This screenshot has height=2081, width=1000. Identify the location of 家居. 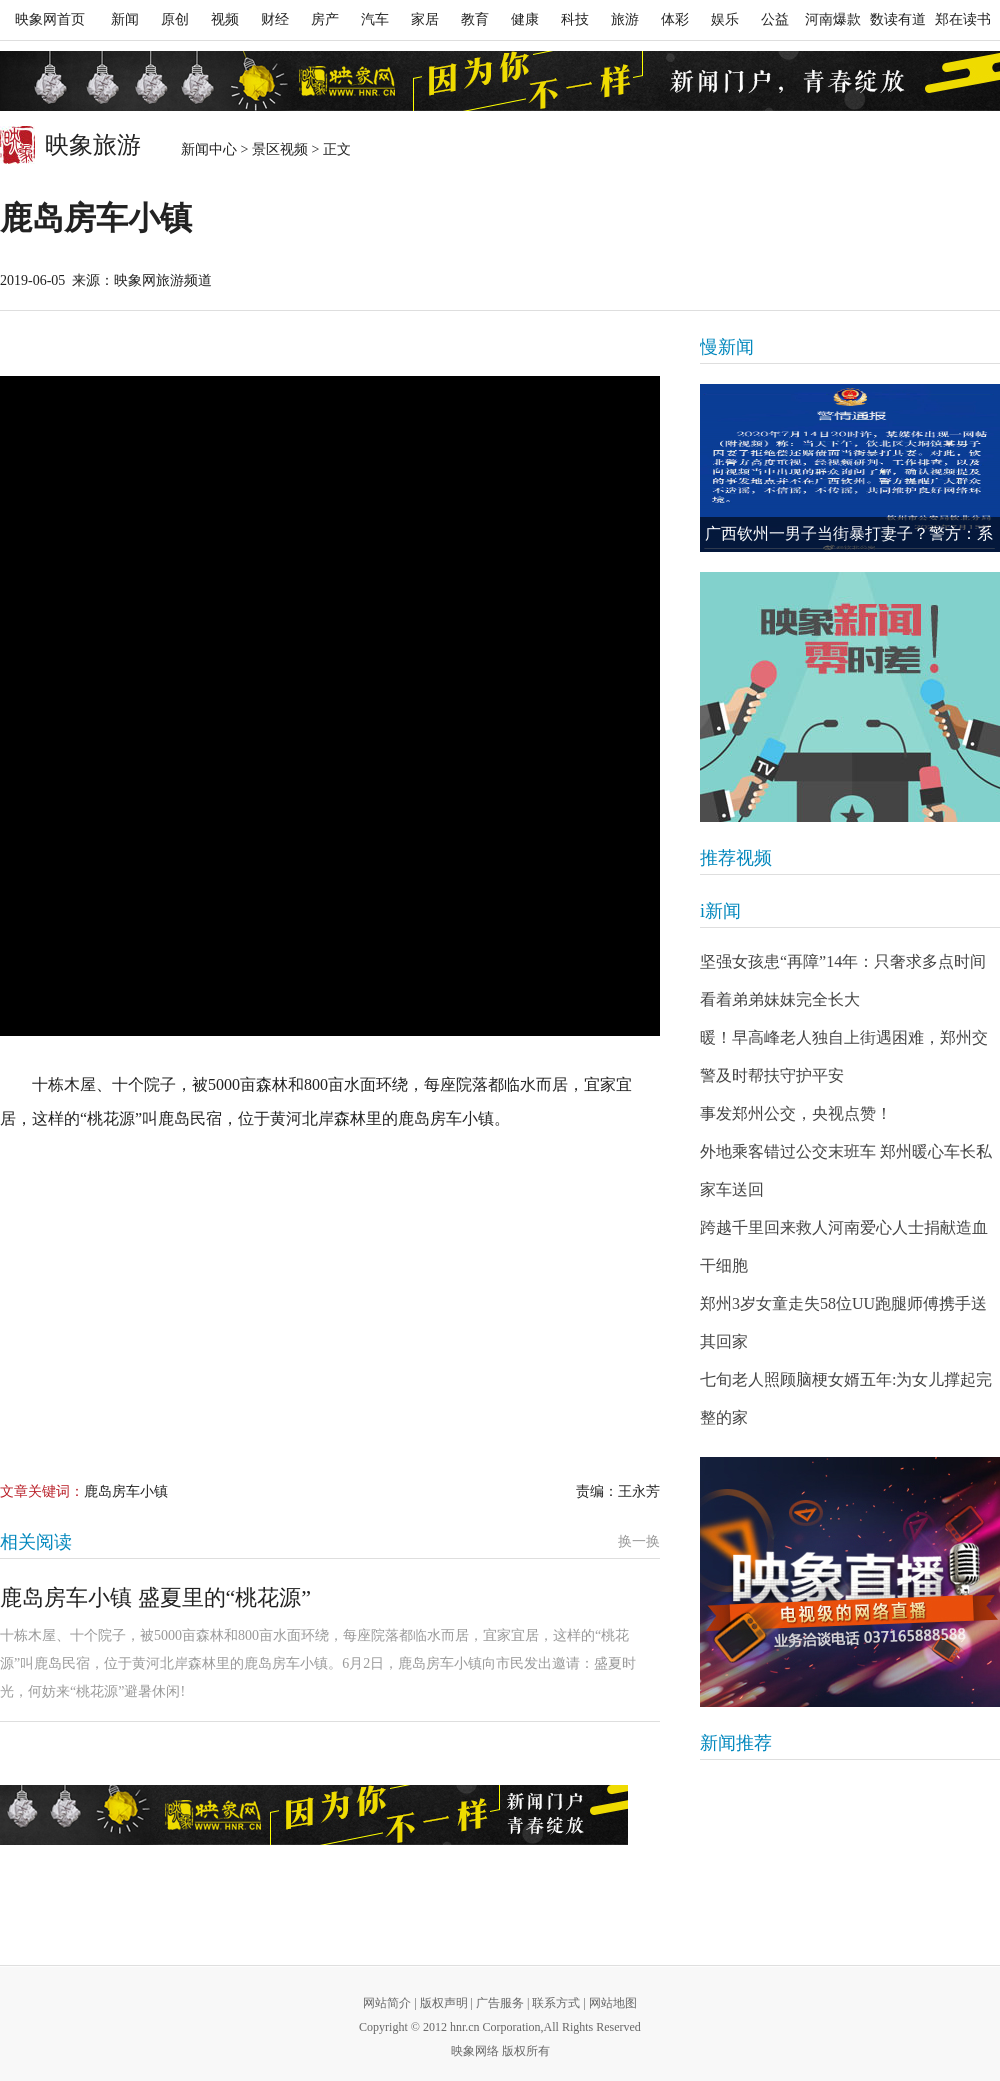
(425, 19).